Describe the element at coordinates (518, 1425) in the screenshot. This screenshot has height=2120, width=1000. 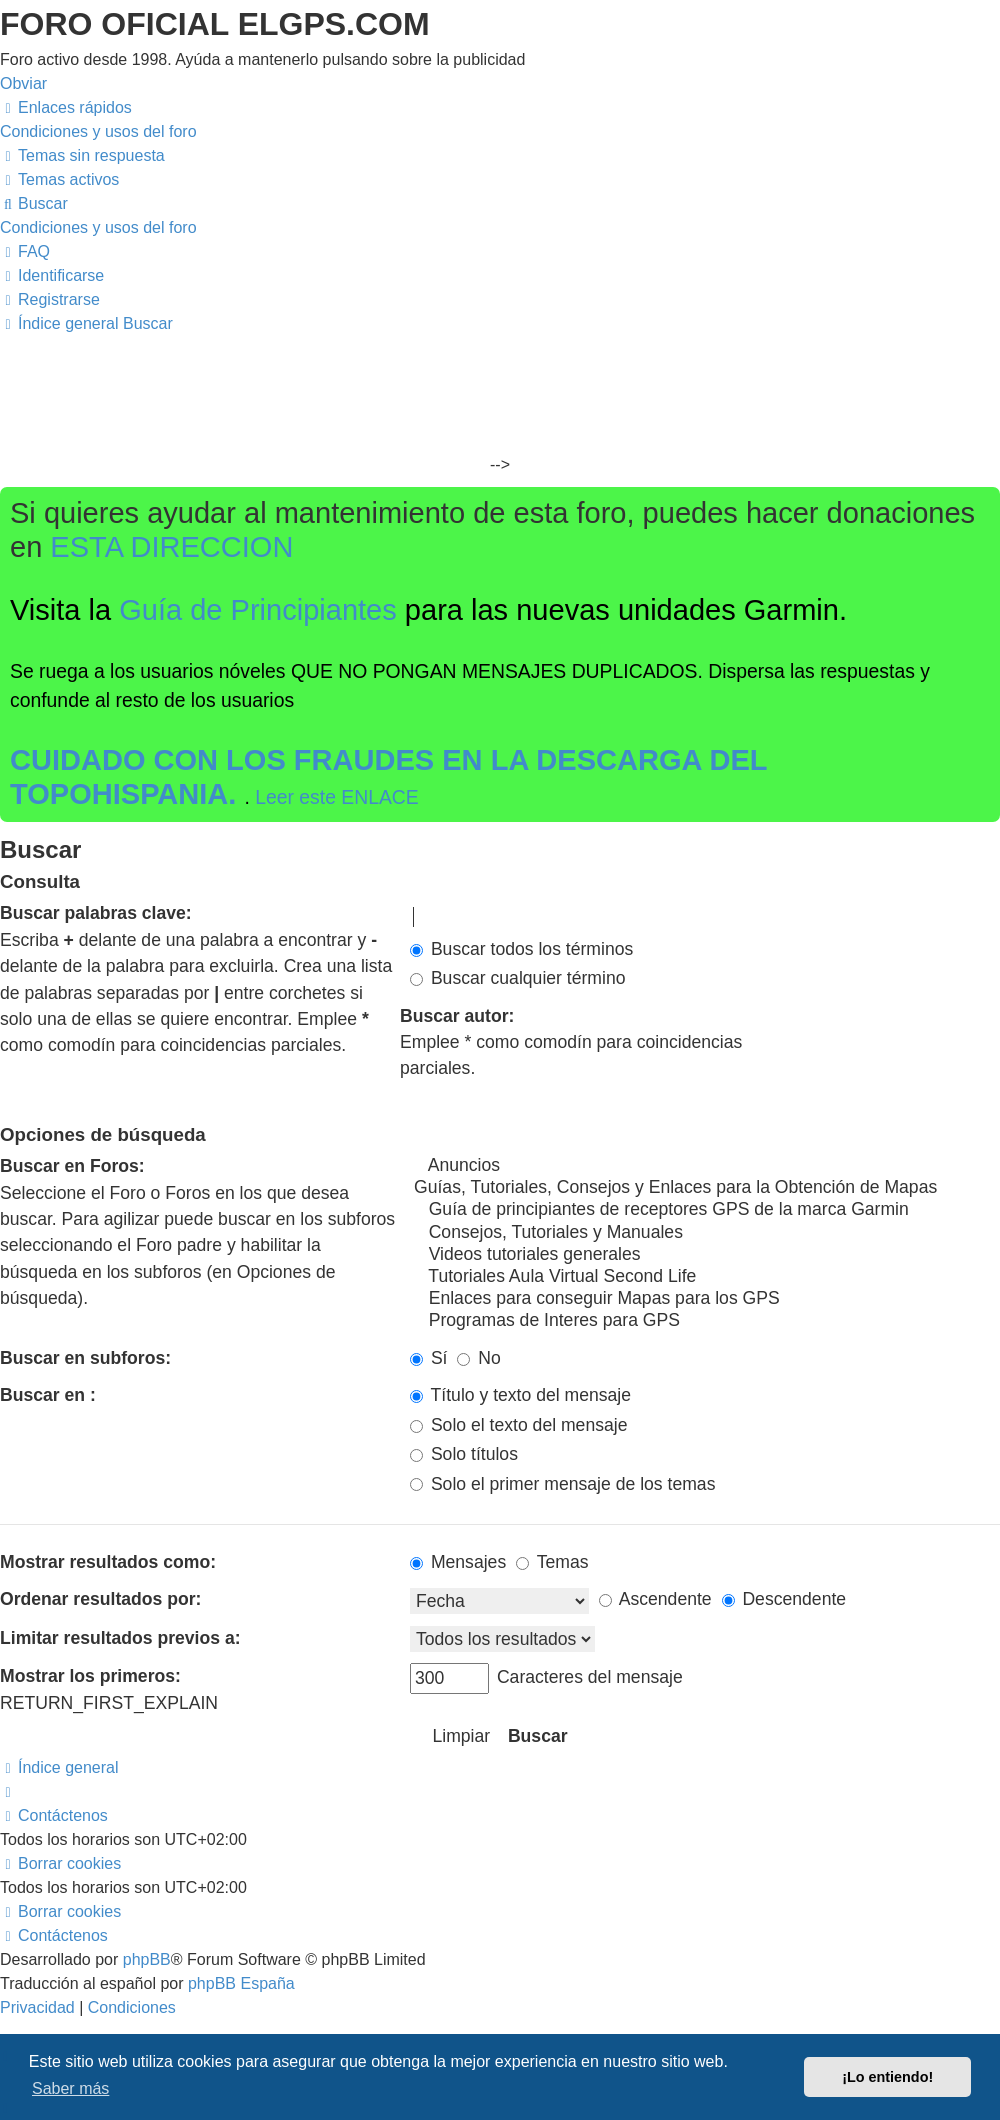
I see `Solo el texto del mensaje` at that location.